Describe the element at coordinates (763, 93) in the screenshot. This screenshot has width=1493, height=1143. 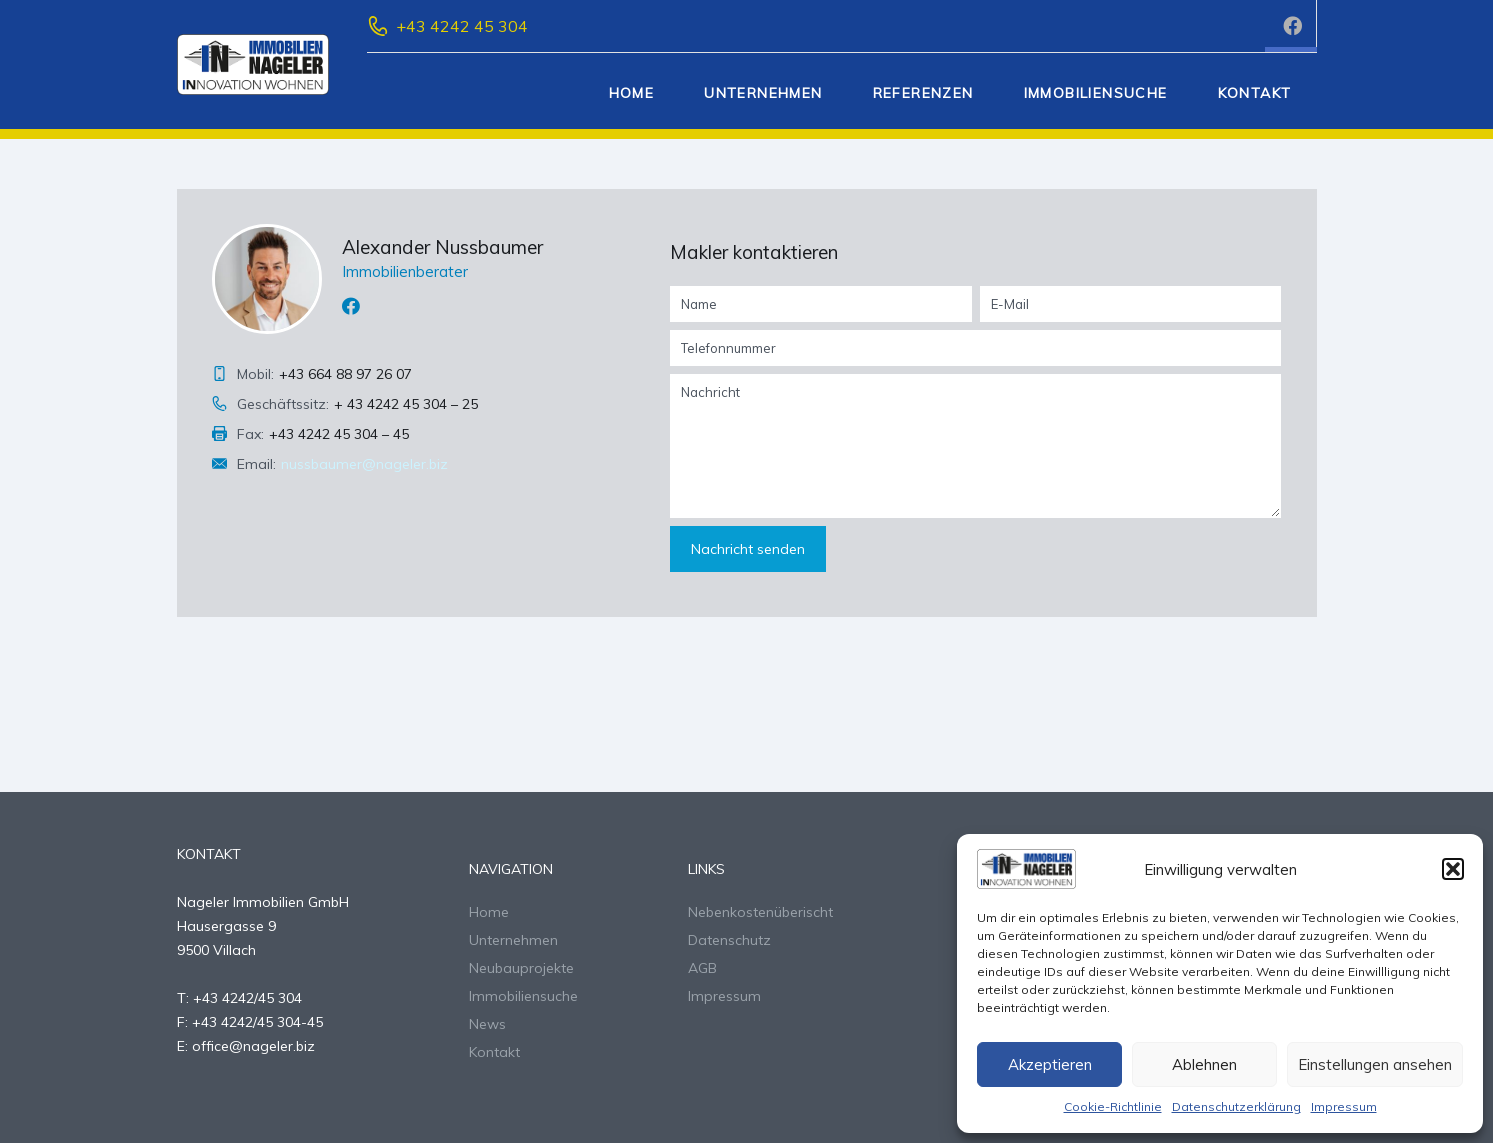
I see `Unternehmen` at that location.